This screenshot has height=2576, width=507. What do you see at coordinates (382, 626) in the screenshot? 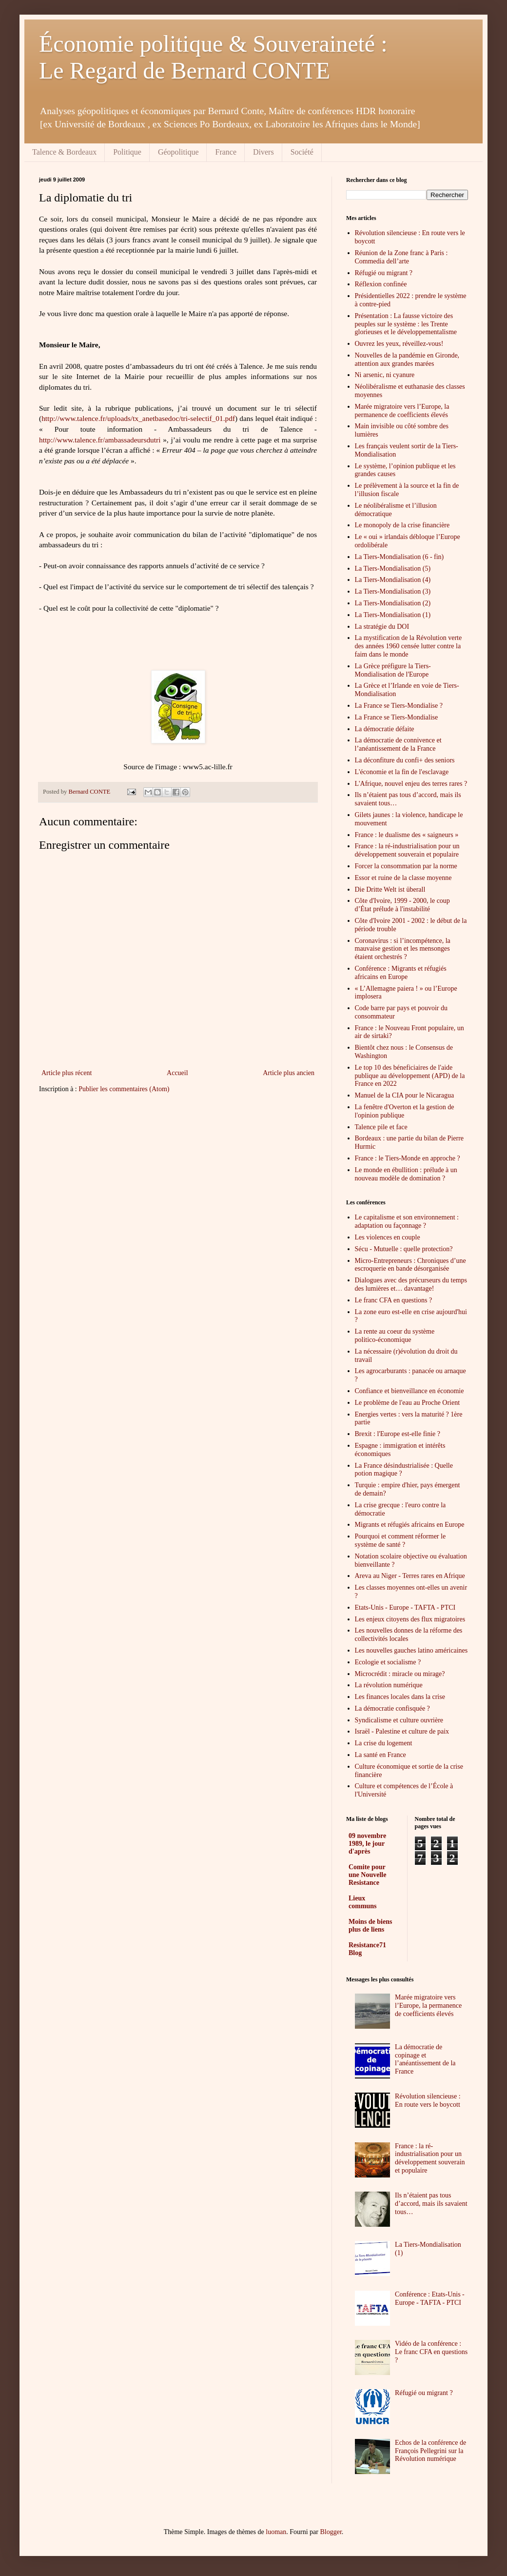
I see `La stratégie du DOI` at bounding box center [382, 626].